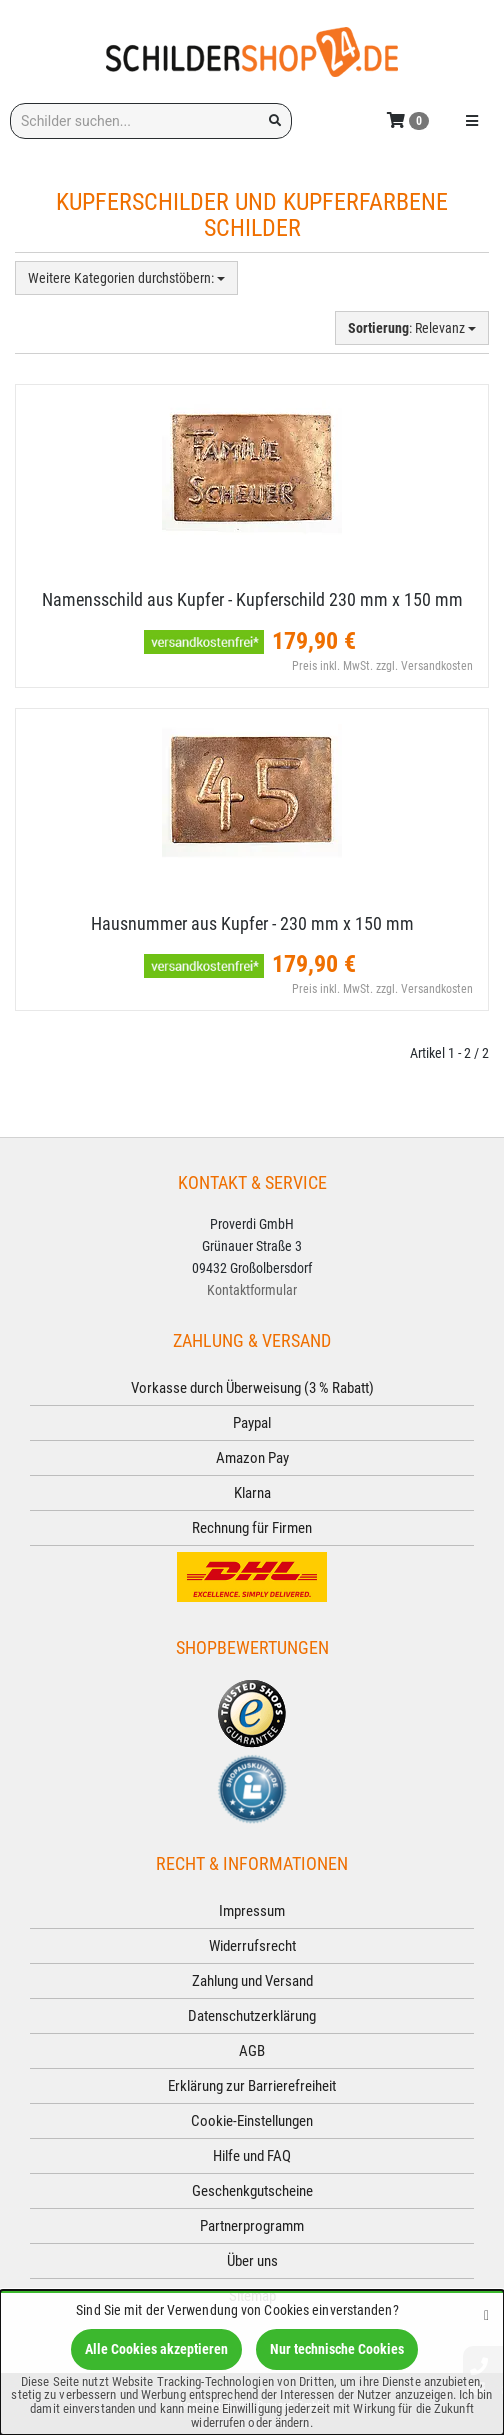 The height and width of the screenshot is (2435, 504). Describe the element at coordinates (156, 2349) in the screenshot. I see `Alle Cookies akzeptieren` at that location.